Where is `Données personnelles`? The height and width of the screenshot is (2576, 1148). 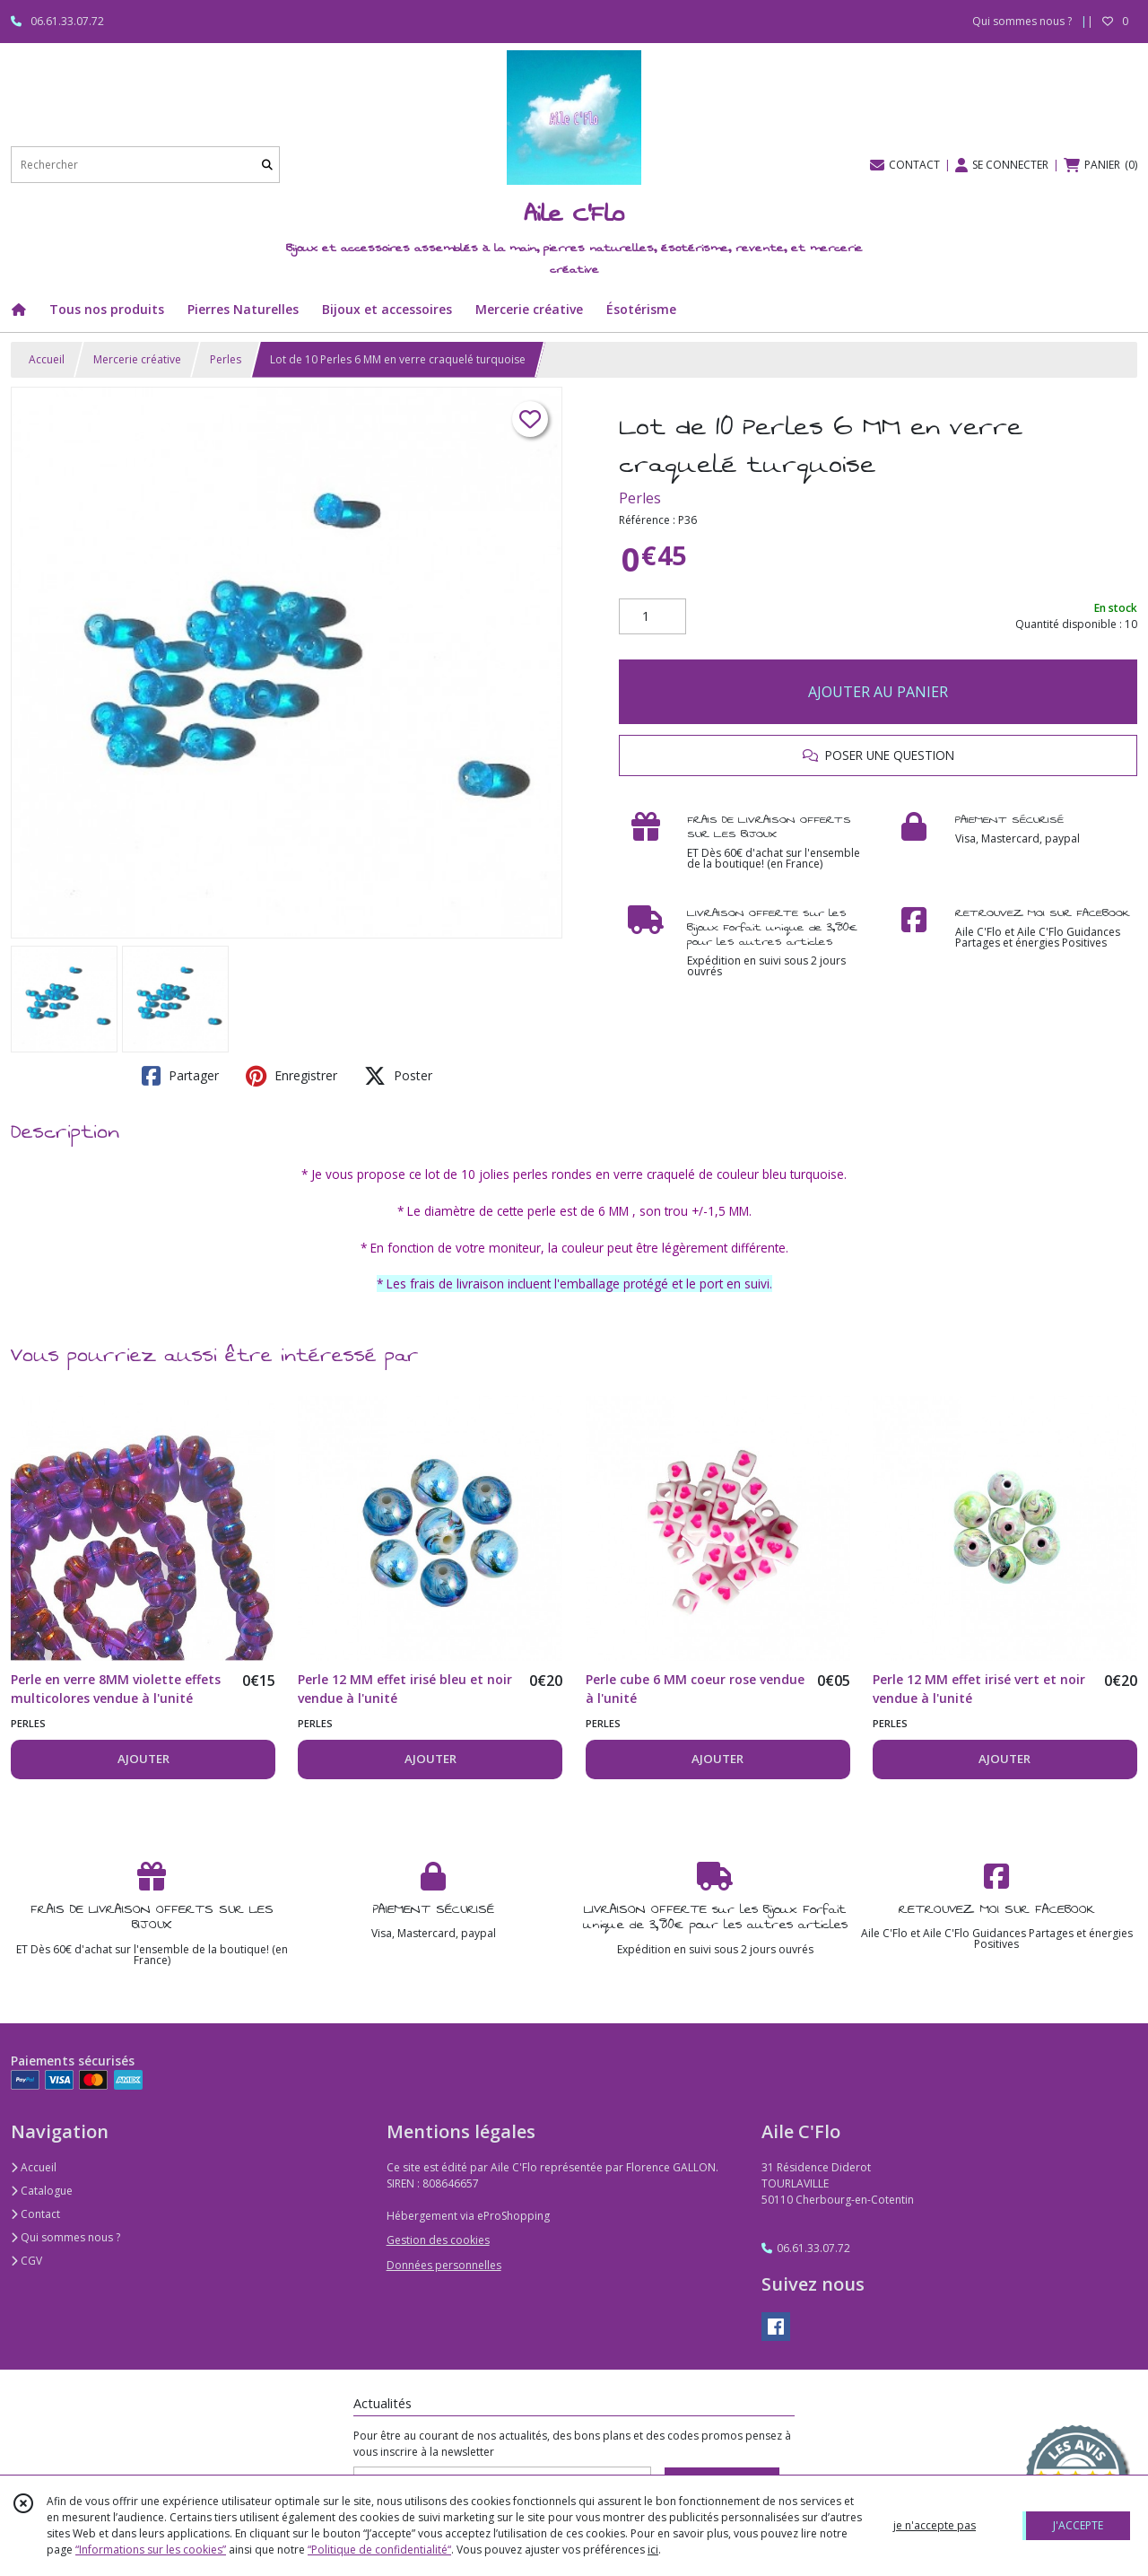
Données personnelles is located at coordinates (444, 2265).